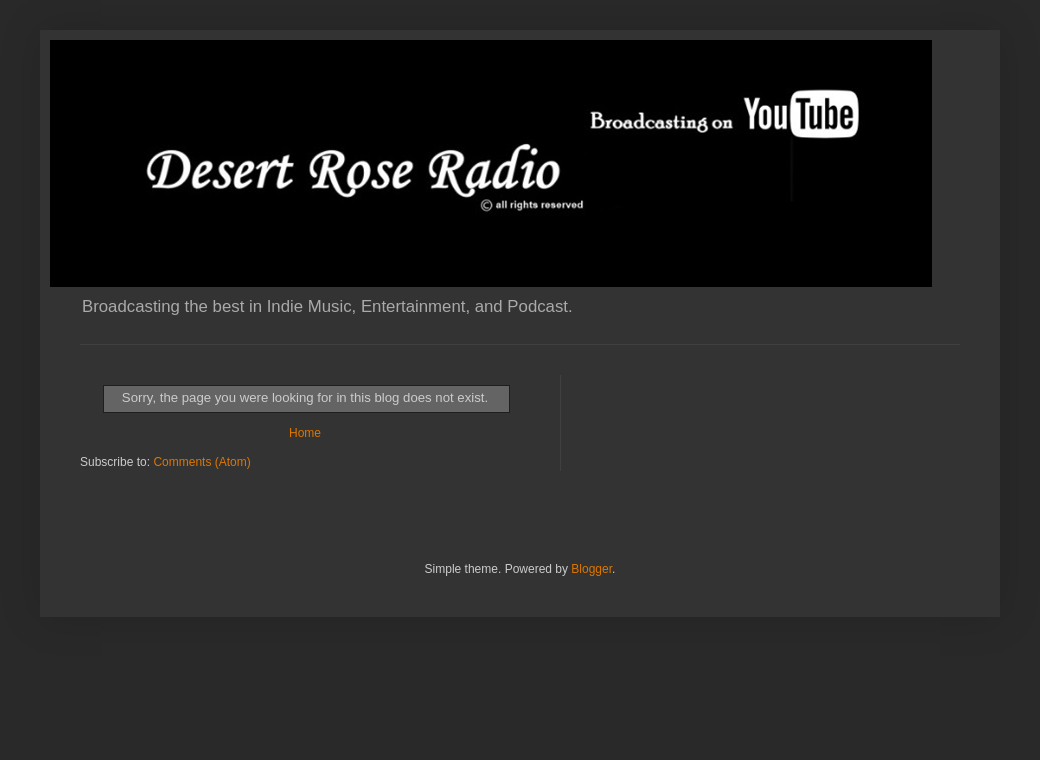  I want to click on Blogger, so click(591, 569).